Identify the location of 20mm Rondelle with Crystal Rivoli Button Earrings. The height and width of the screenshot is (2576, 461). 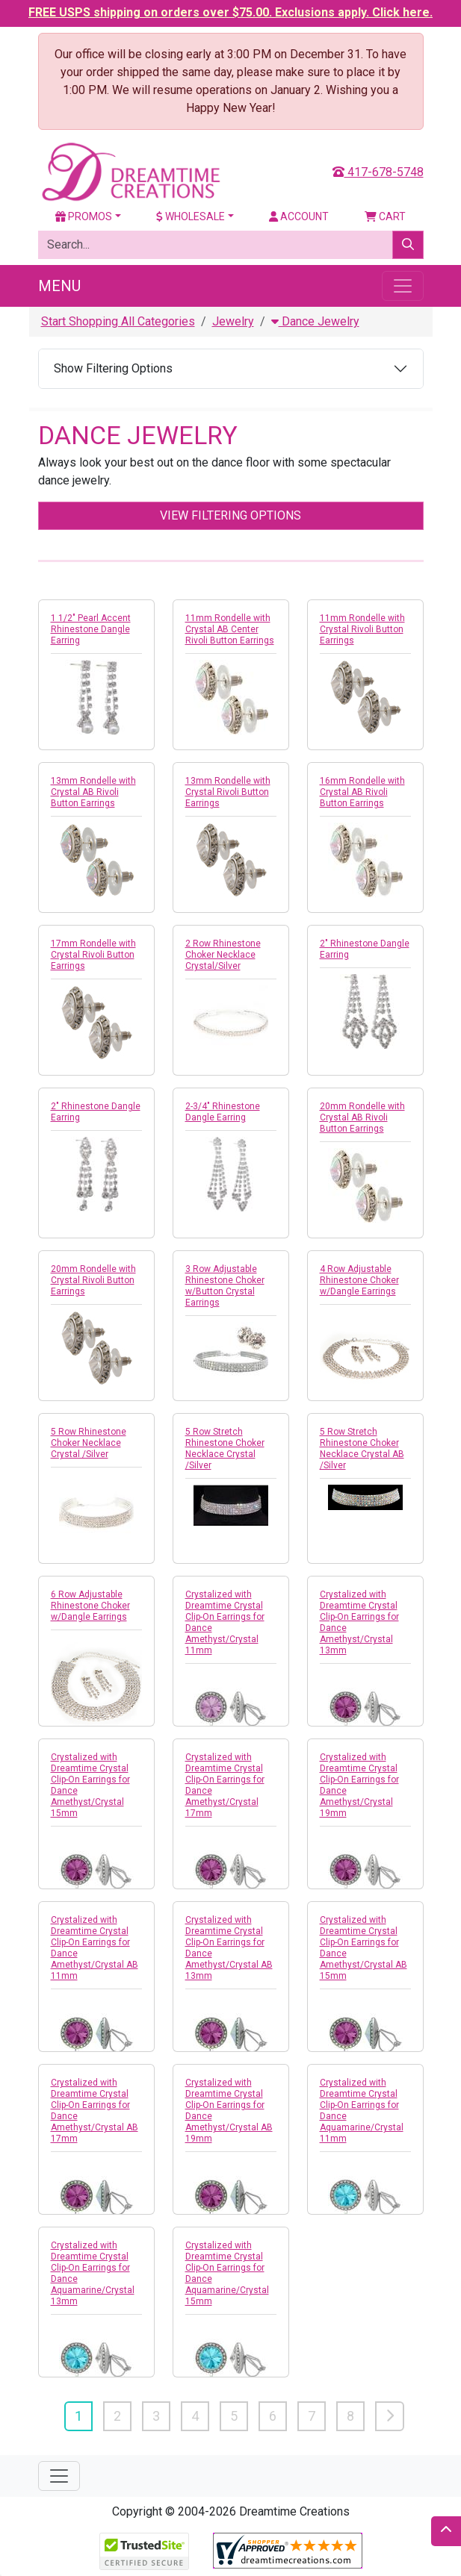
(93, 1280).